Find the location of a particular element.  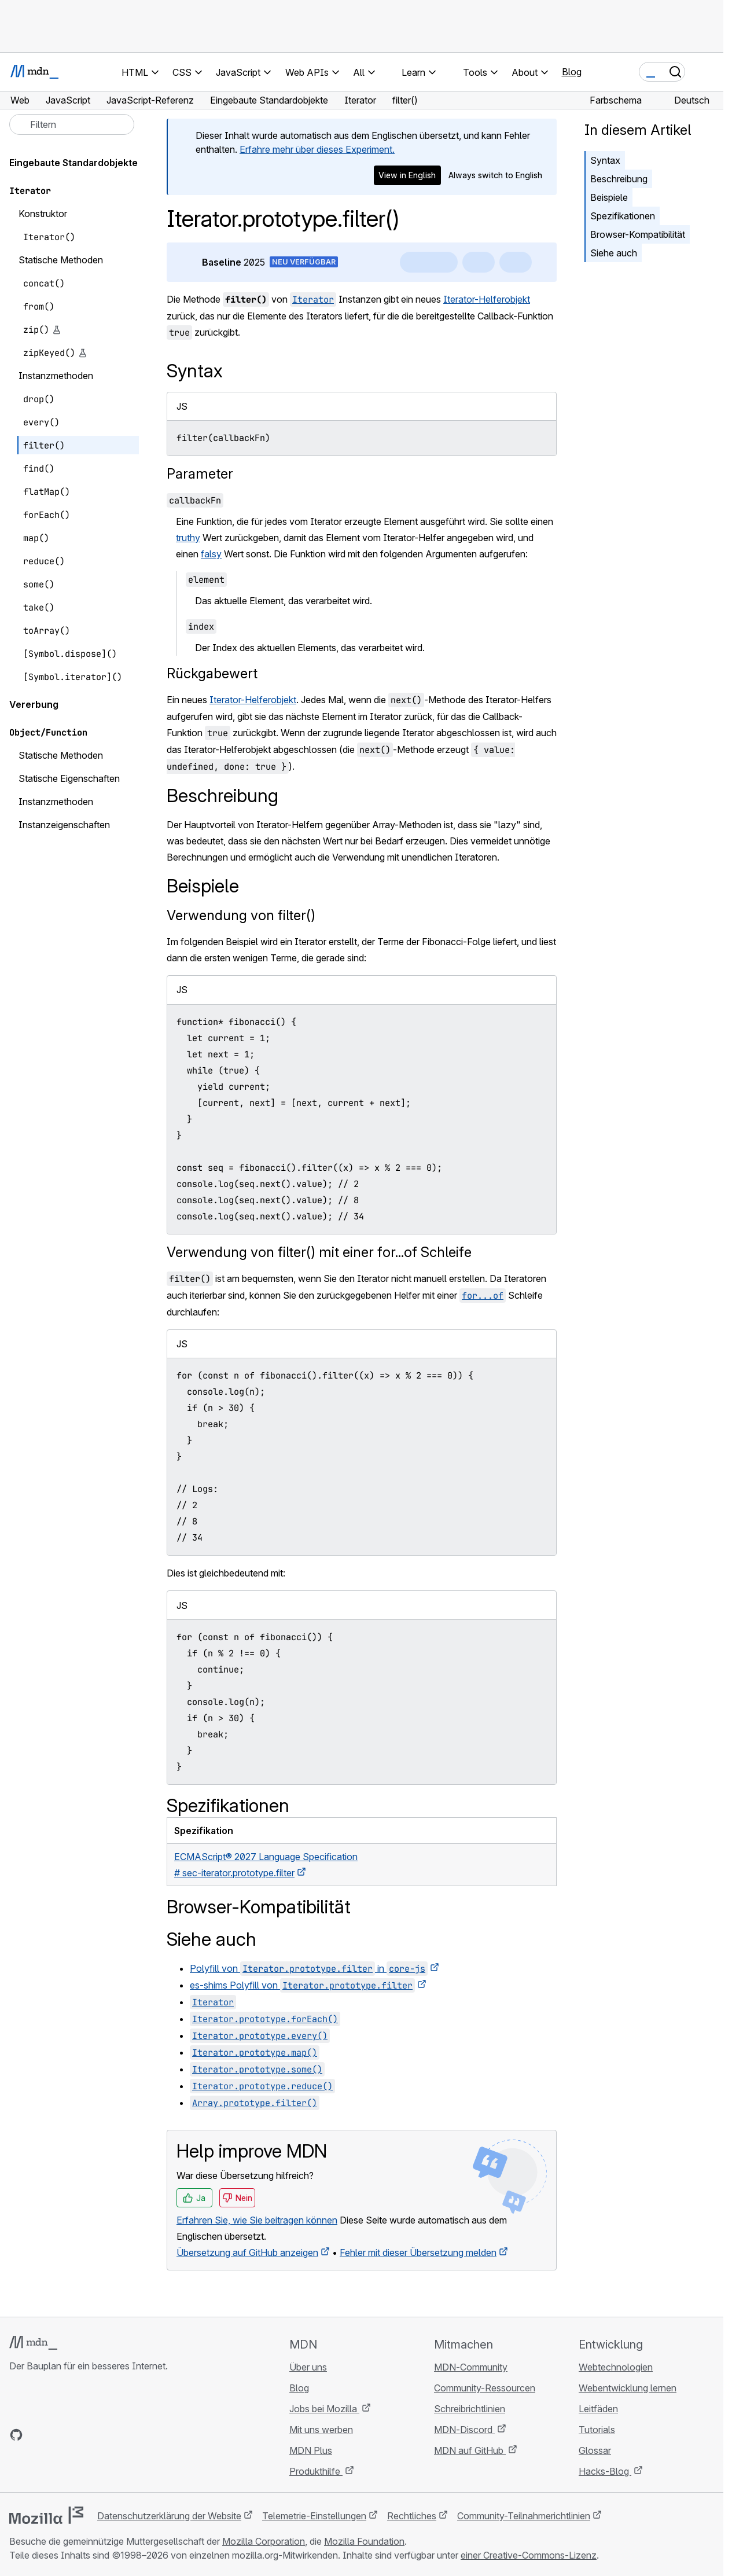

Webtechnologien is located at coordinates (616, 2367).